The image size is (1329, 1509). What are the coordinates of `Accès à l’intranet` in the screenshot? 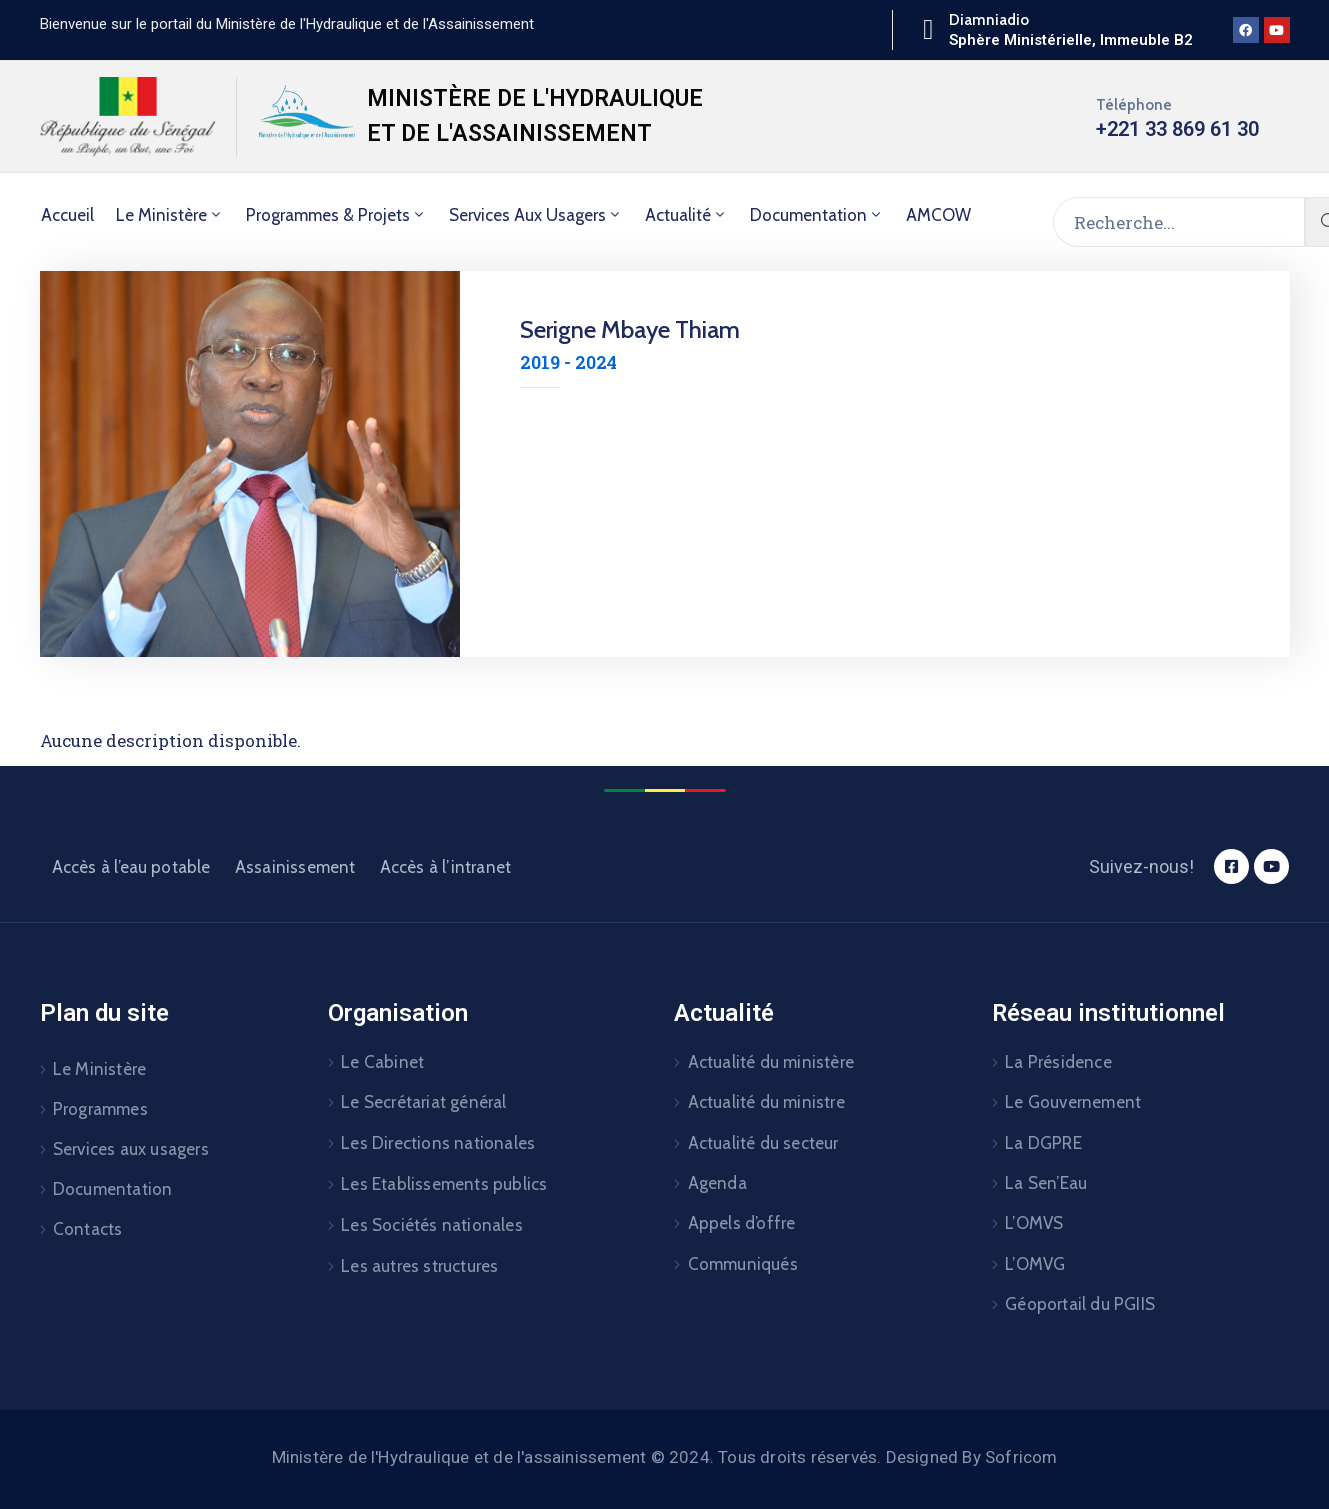 It's located at (446, 867).